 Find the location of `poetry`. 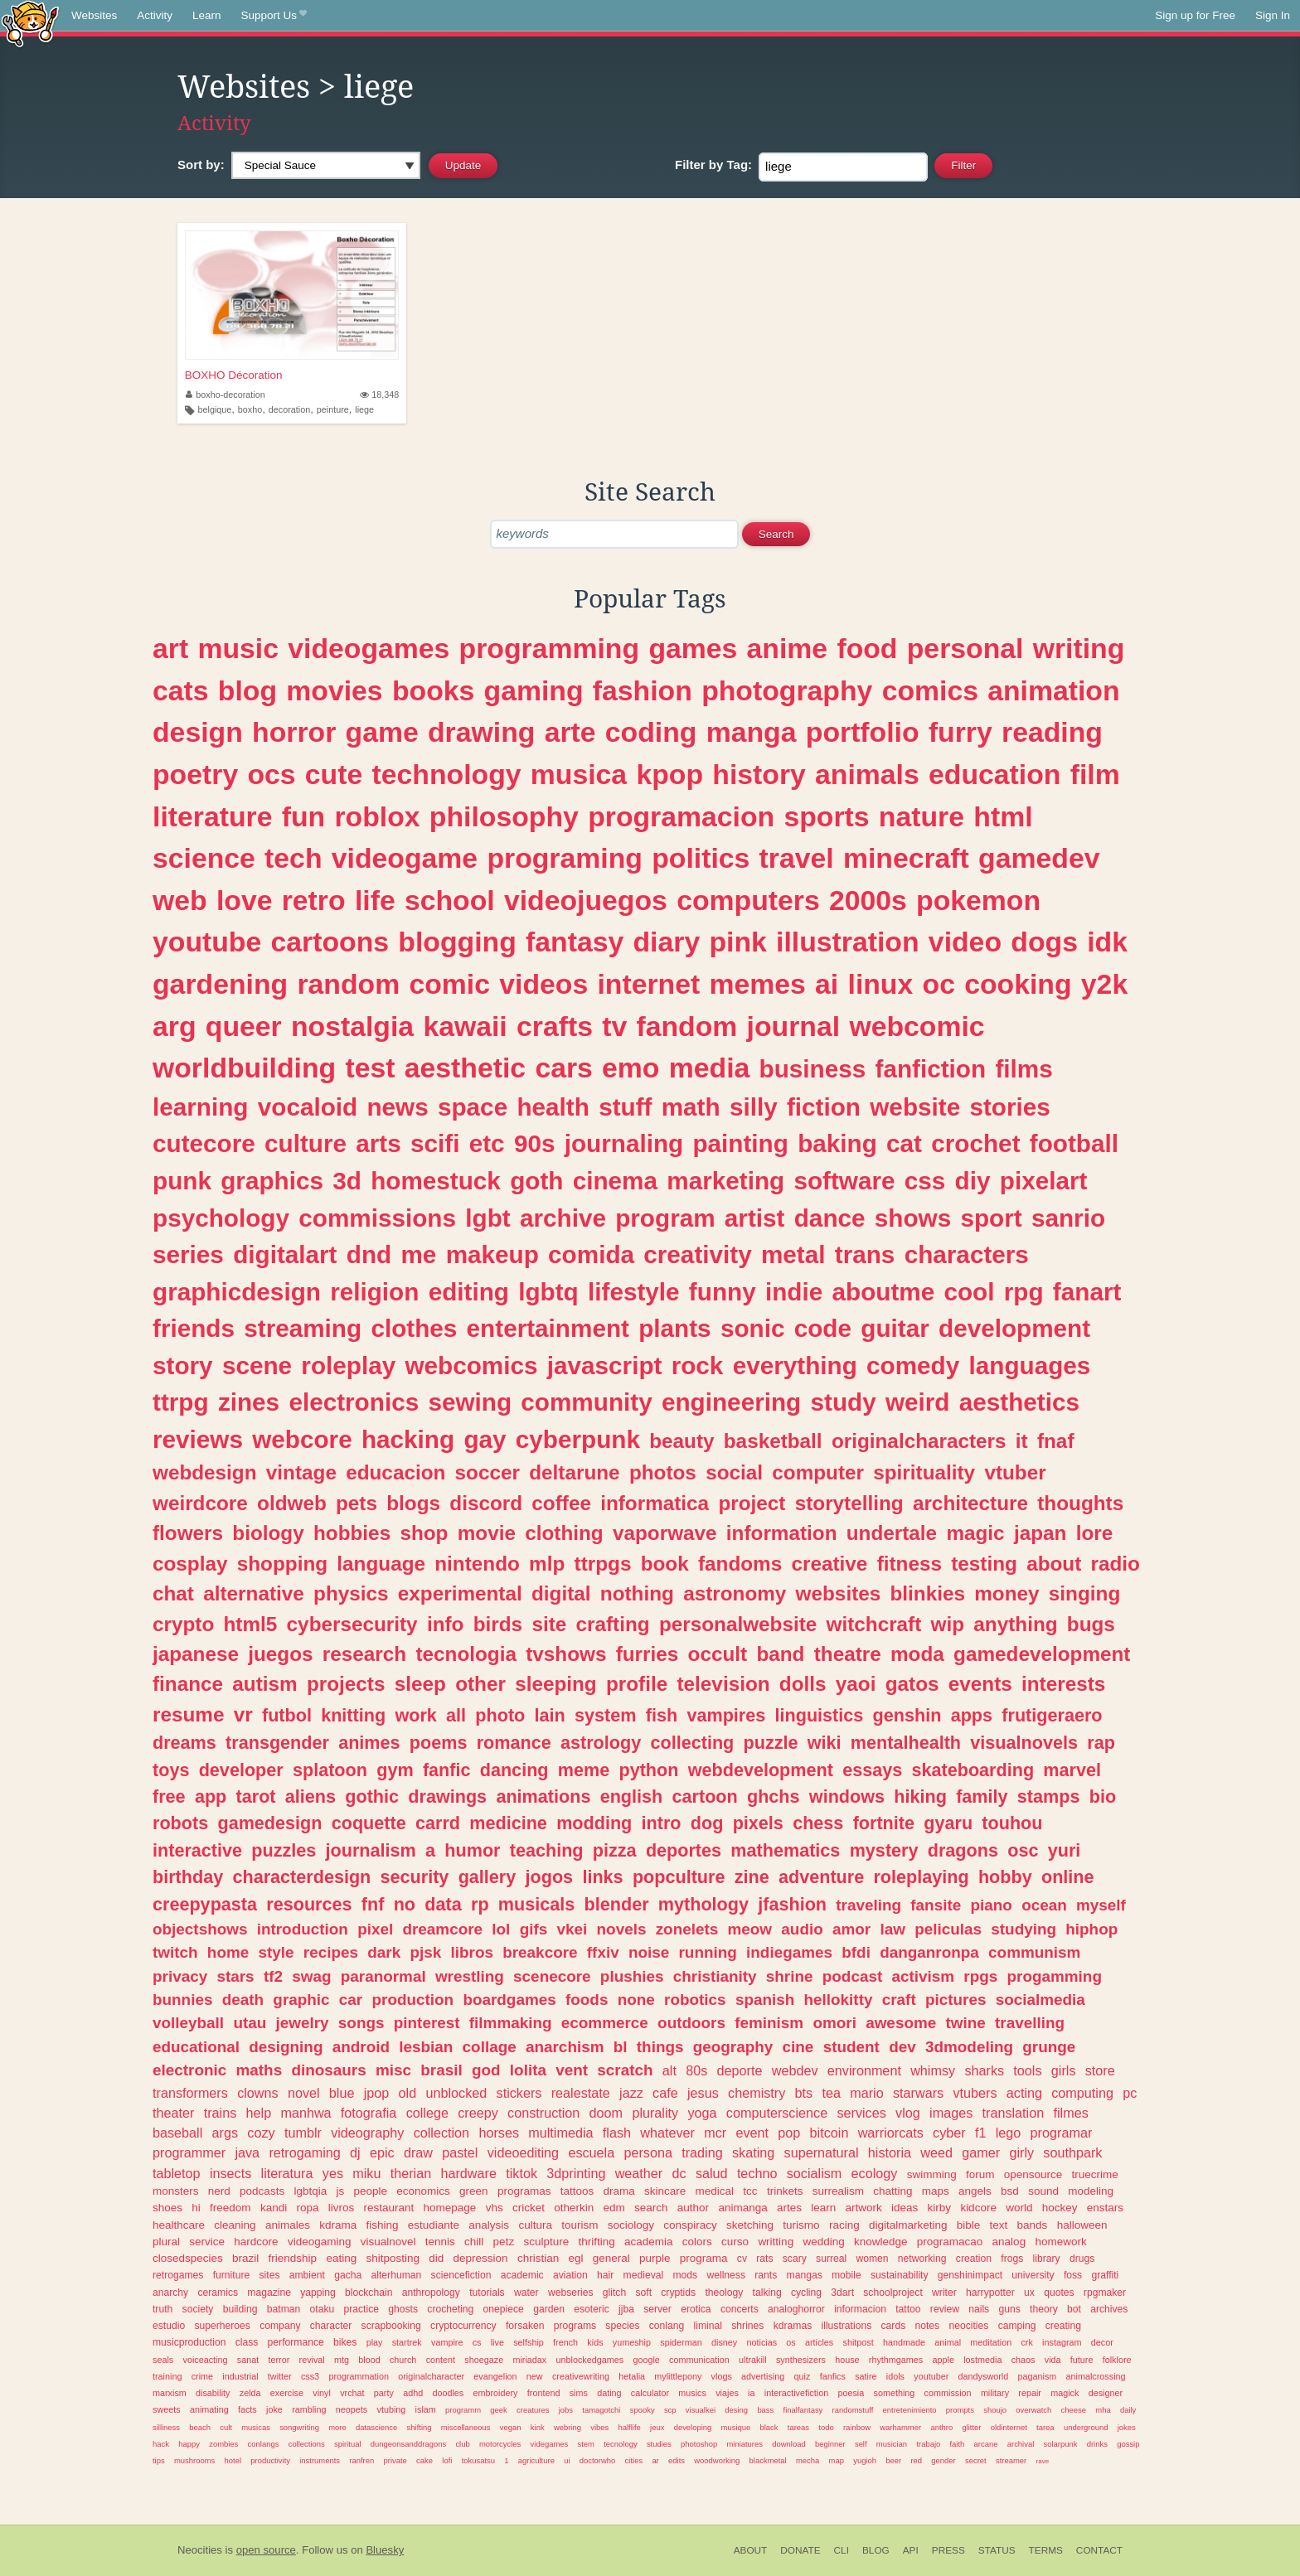

poetry is located at coordinates (195, 774).